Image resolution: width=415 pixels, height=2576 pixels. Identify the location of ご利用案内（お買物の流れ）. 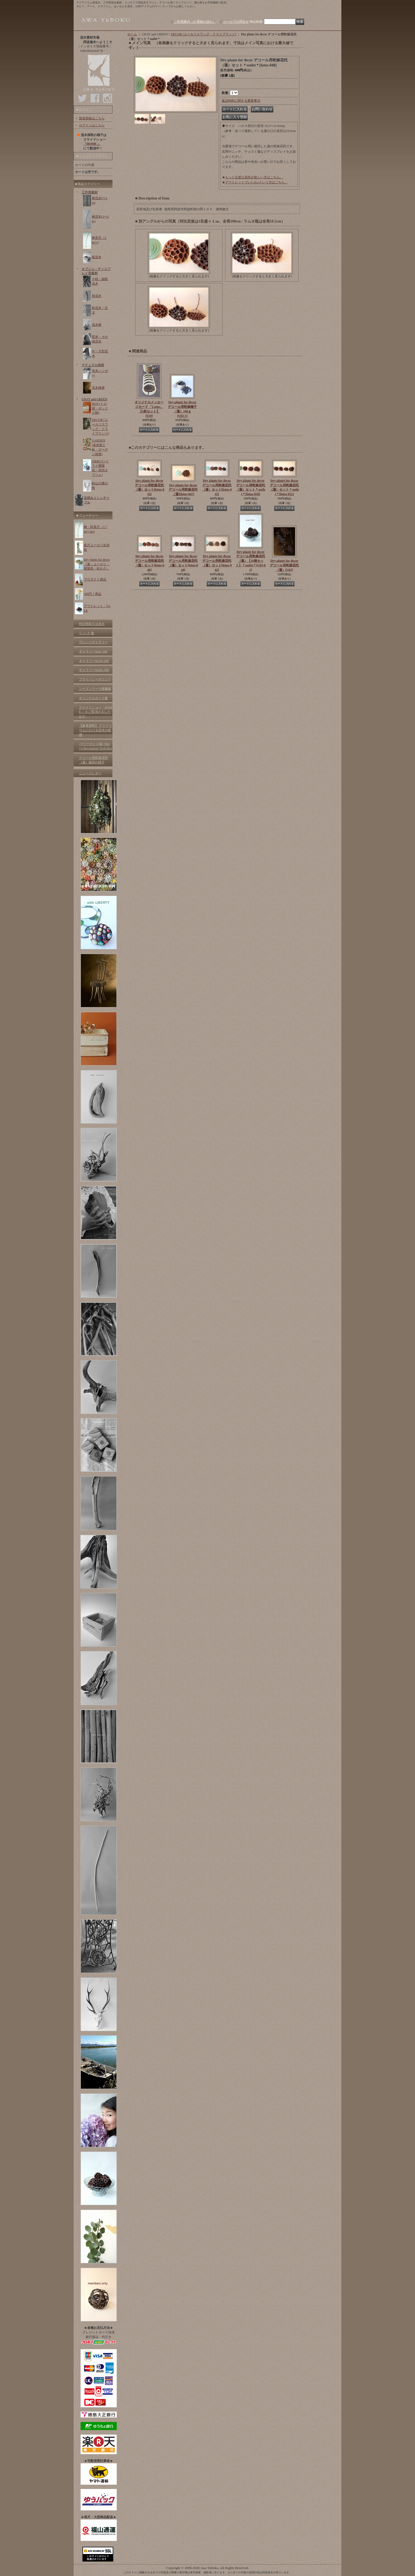
(195, 22).